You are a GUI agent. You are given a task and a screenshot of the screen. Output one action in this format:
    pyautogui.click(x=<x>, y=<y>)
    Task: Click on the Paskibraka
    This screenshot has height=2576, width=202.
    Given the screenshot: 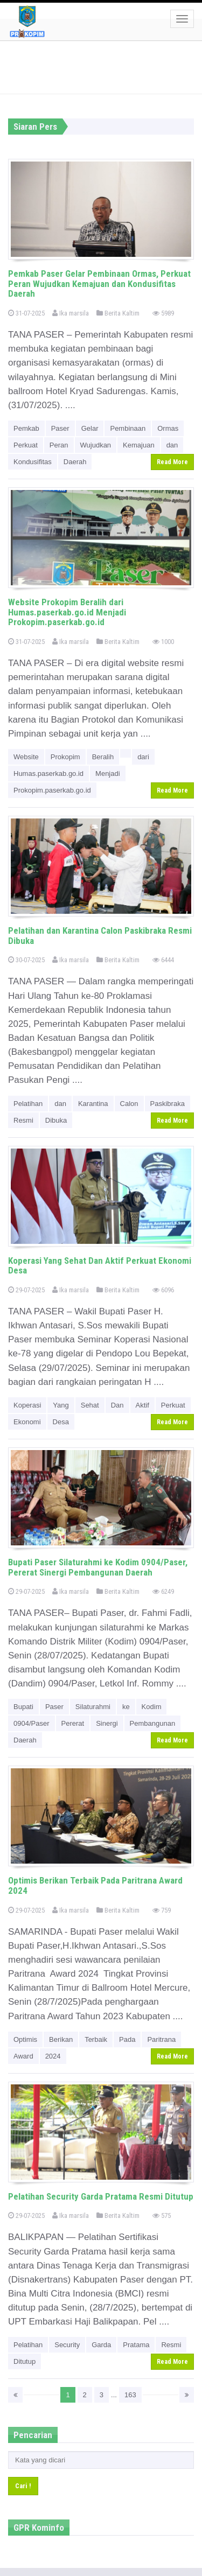 What is the action you would take?
    pyautogui.click(x=167, y=1104)
    